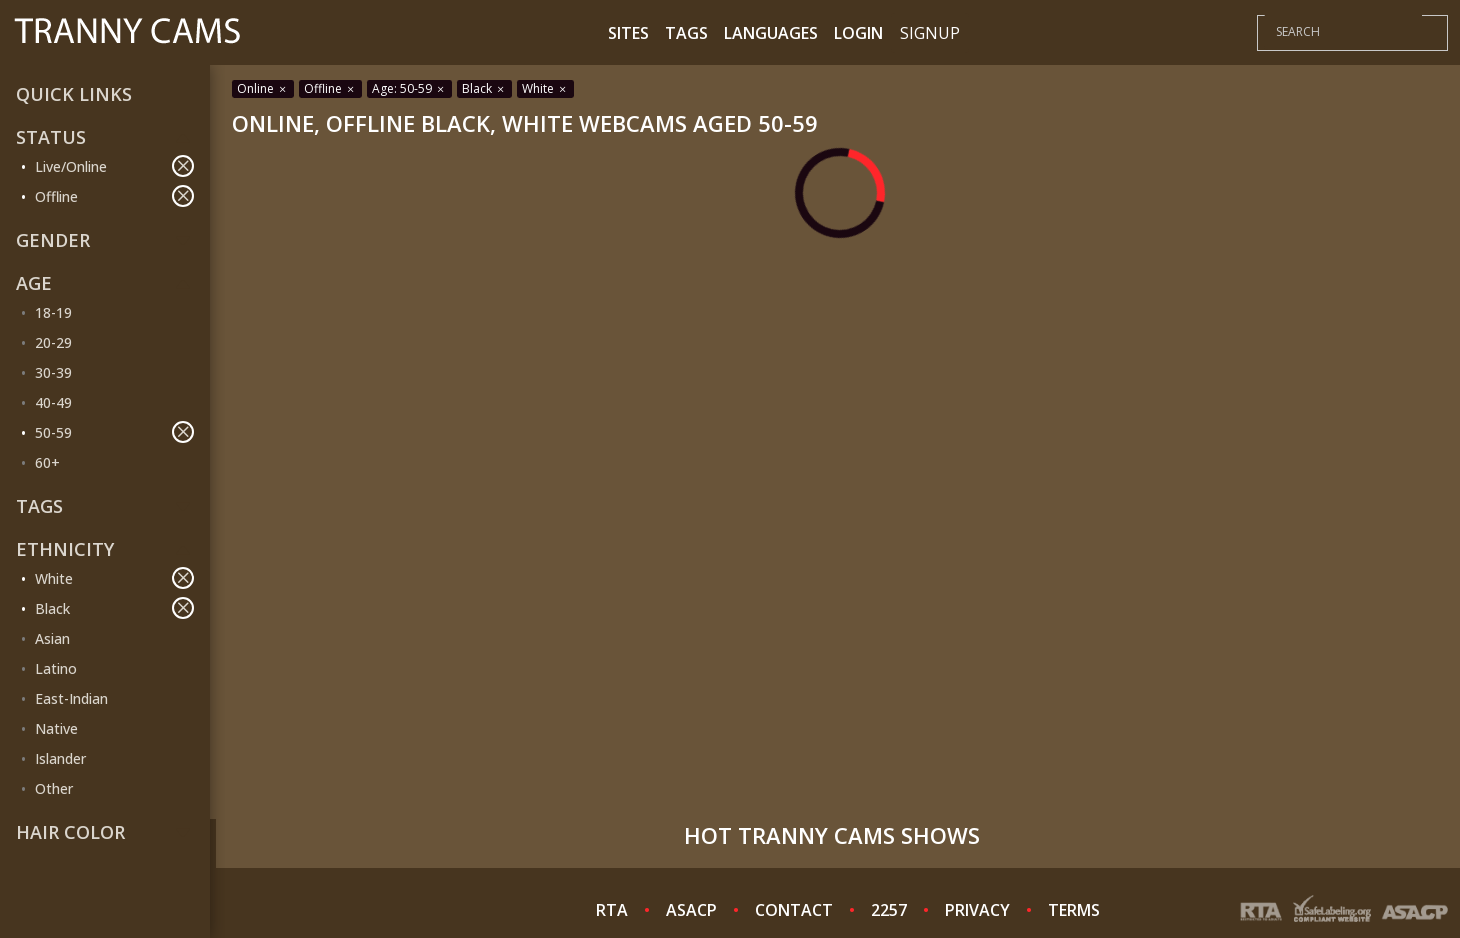  I want to click on 2257, so click(889, 910).